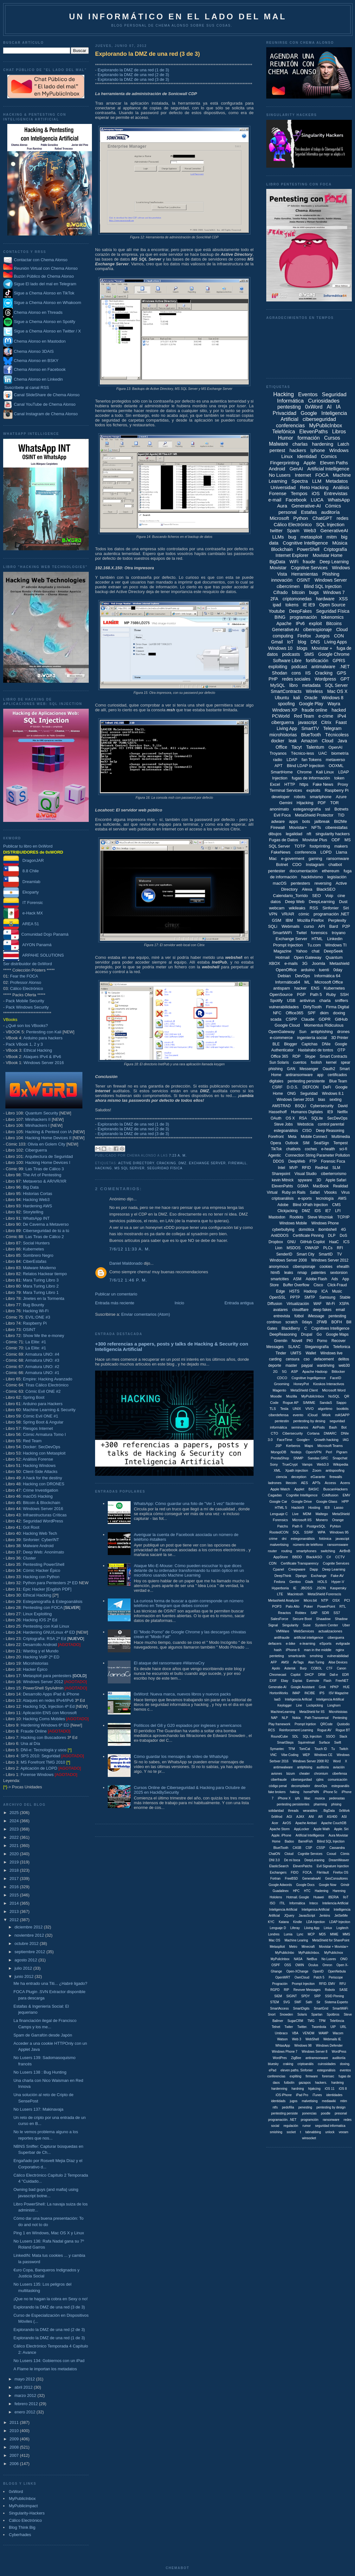 Image resolution: width=355 pixels, height=2576 pixels. Describe the element at coordinates (321, 1514) in the screenshot. I see `Maltego` at that location.